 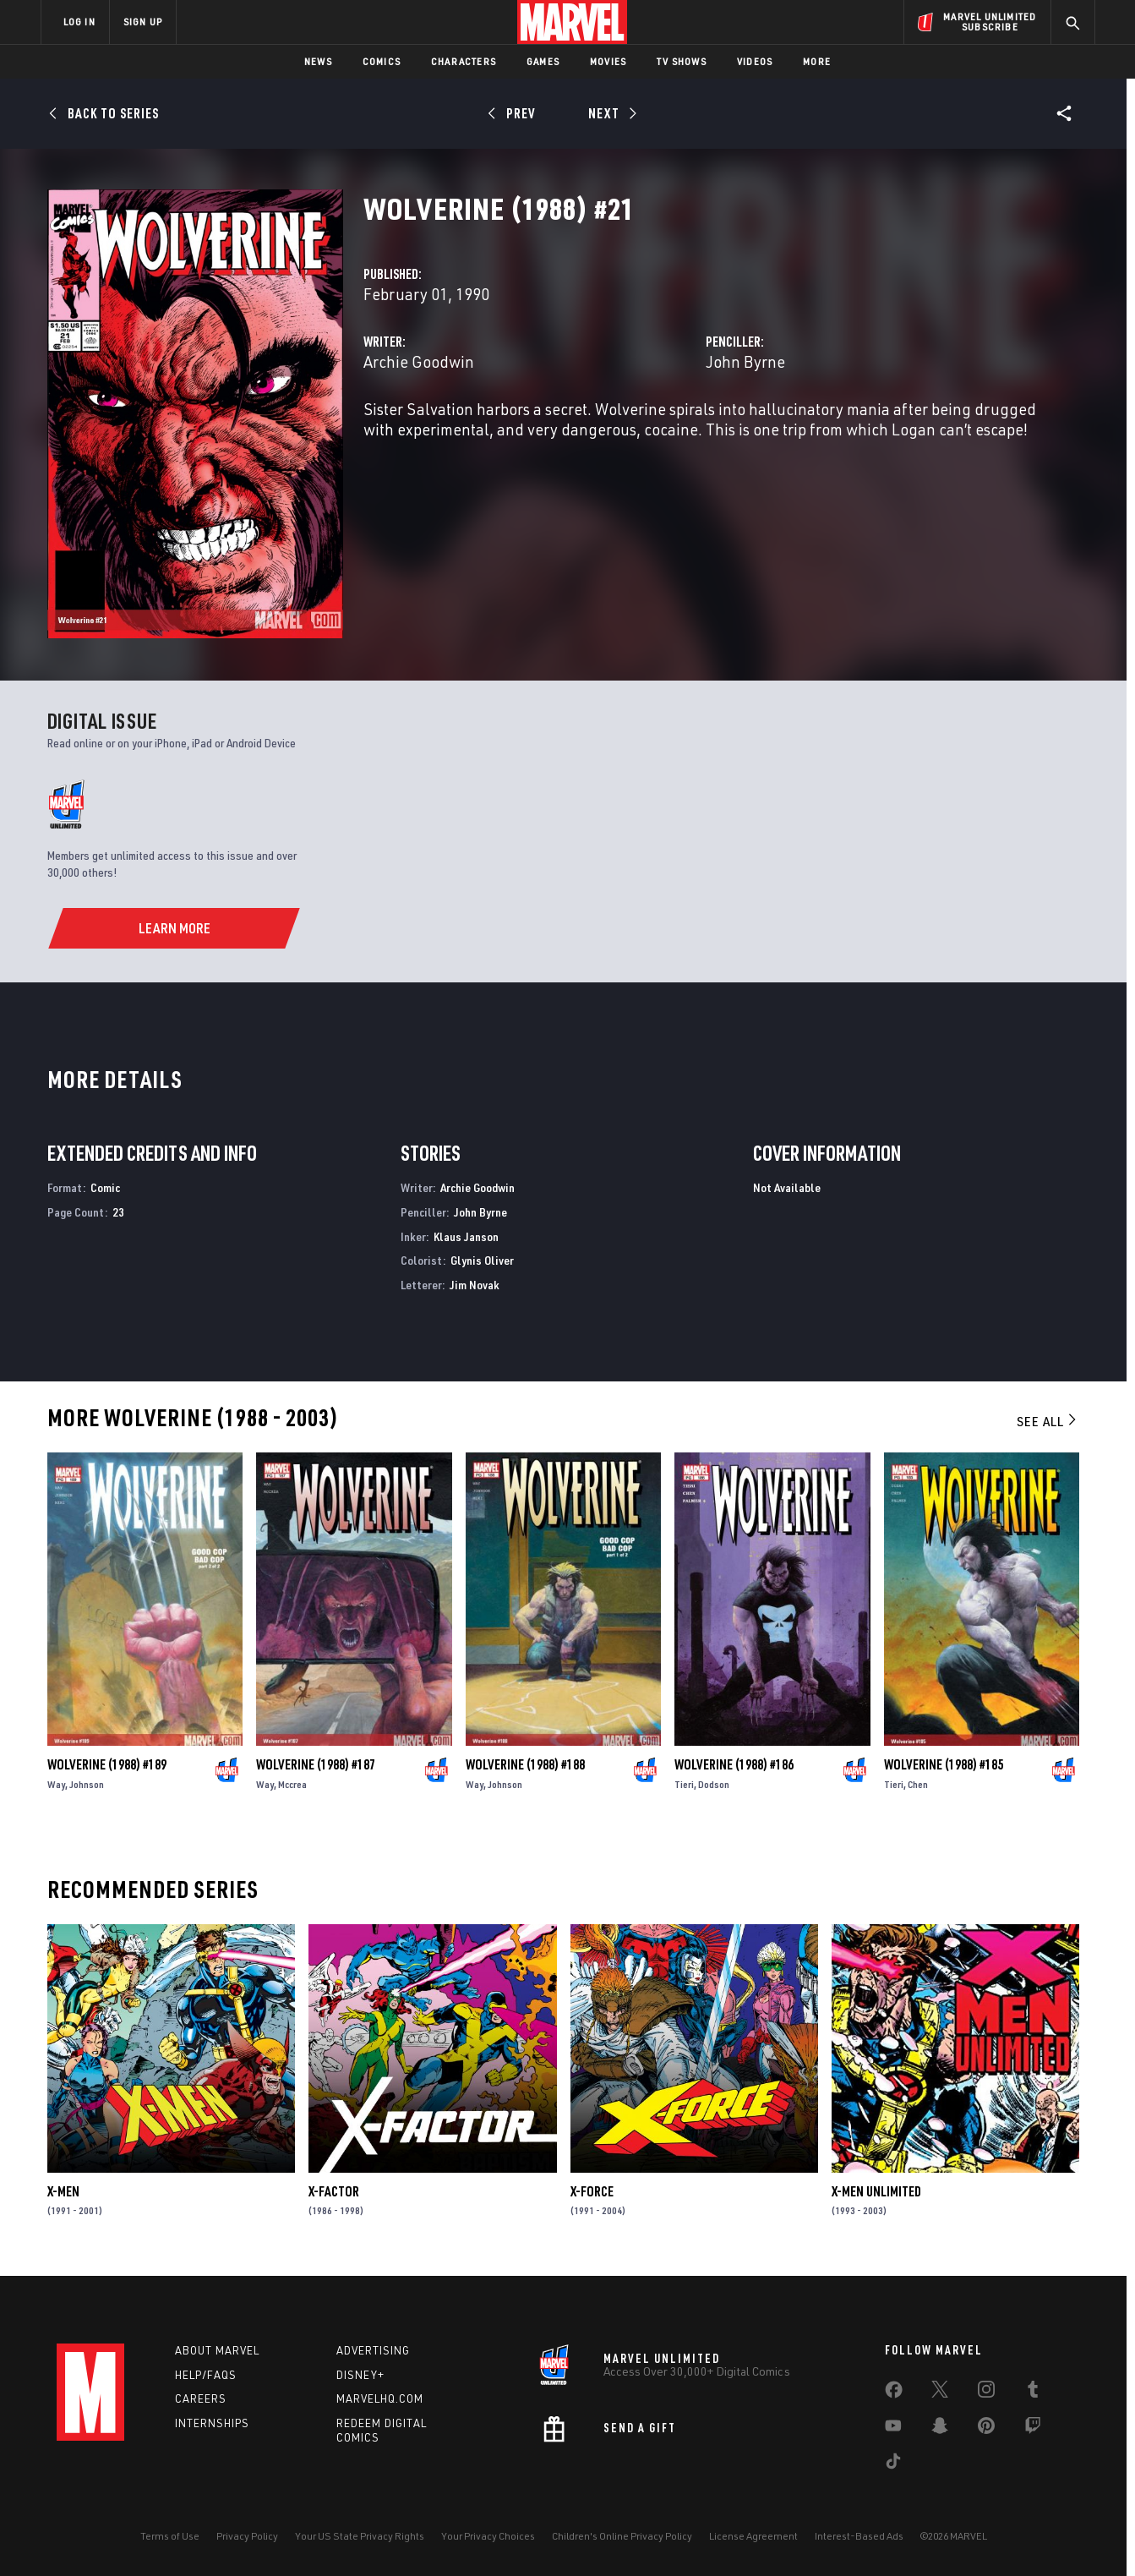 I want to click on Wolverine (1988) #187, so click(x=315, y=1764).